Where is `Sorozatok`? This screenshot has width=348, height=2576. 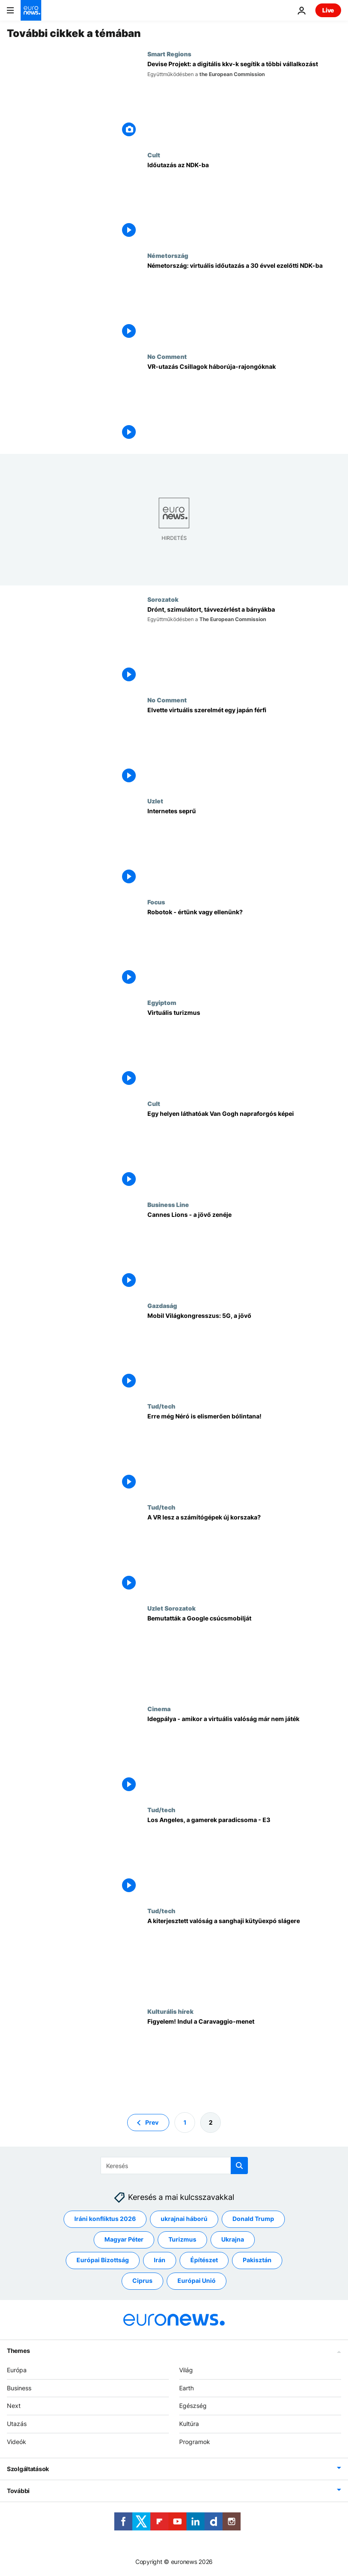
Sorozatok is located at coordinates (162, 599).